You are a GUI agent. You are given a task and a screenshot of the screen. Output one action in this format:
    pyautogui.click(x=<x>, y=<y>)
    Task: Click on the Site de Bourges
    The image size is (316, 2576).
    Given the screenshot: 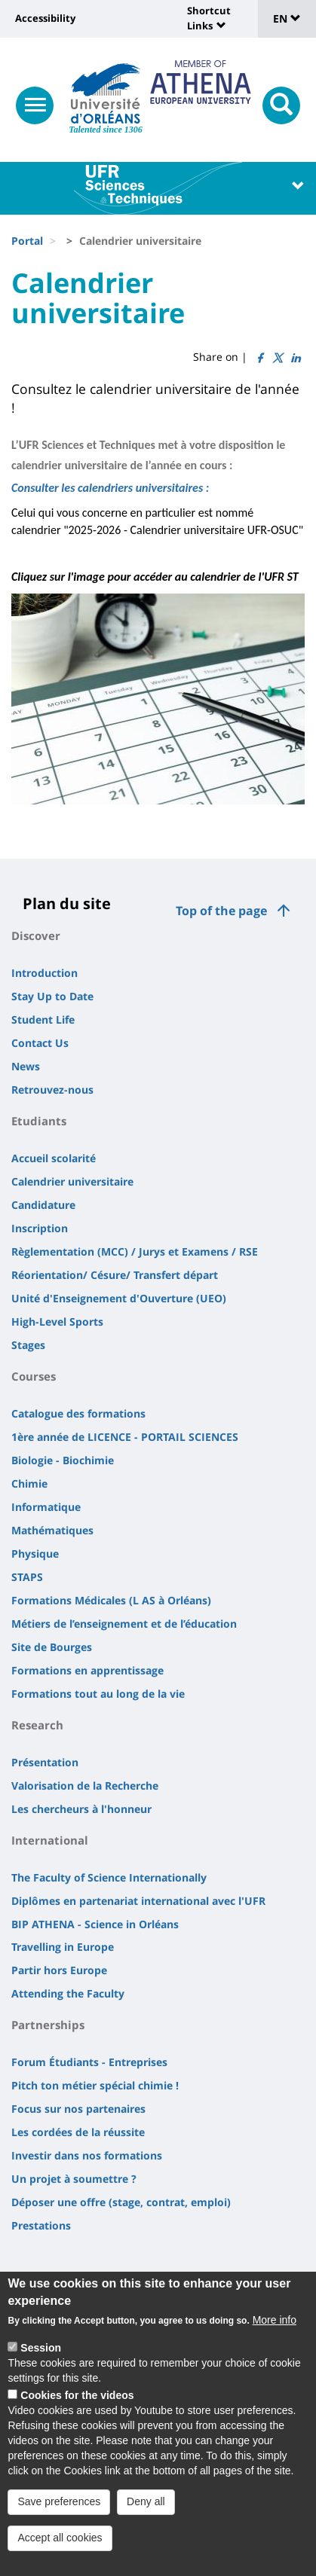 What is the action you would take?
    pyautogui.click(x=51, y=1647)
    